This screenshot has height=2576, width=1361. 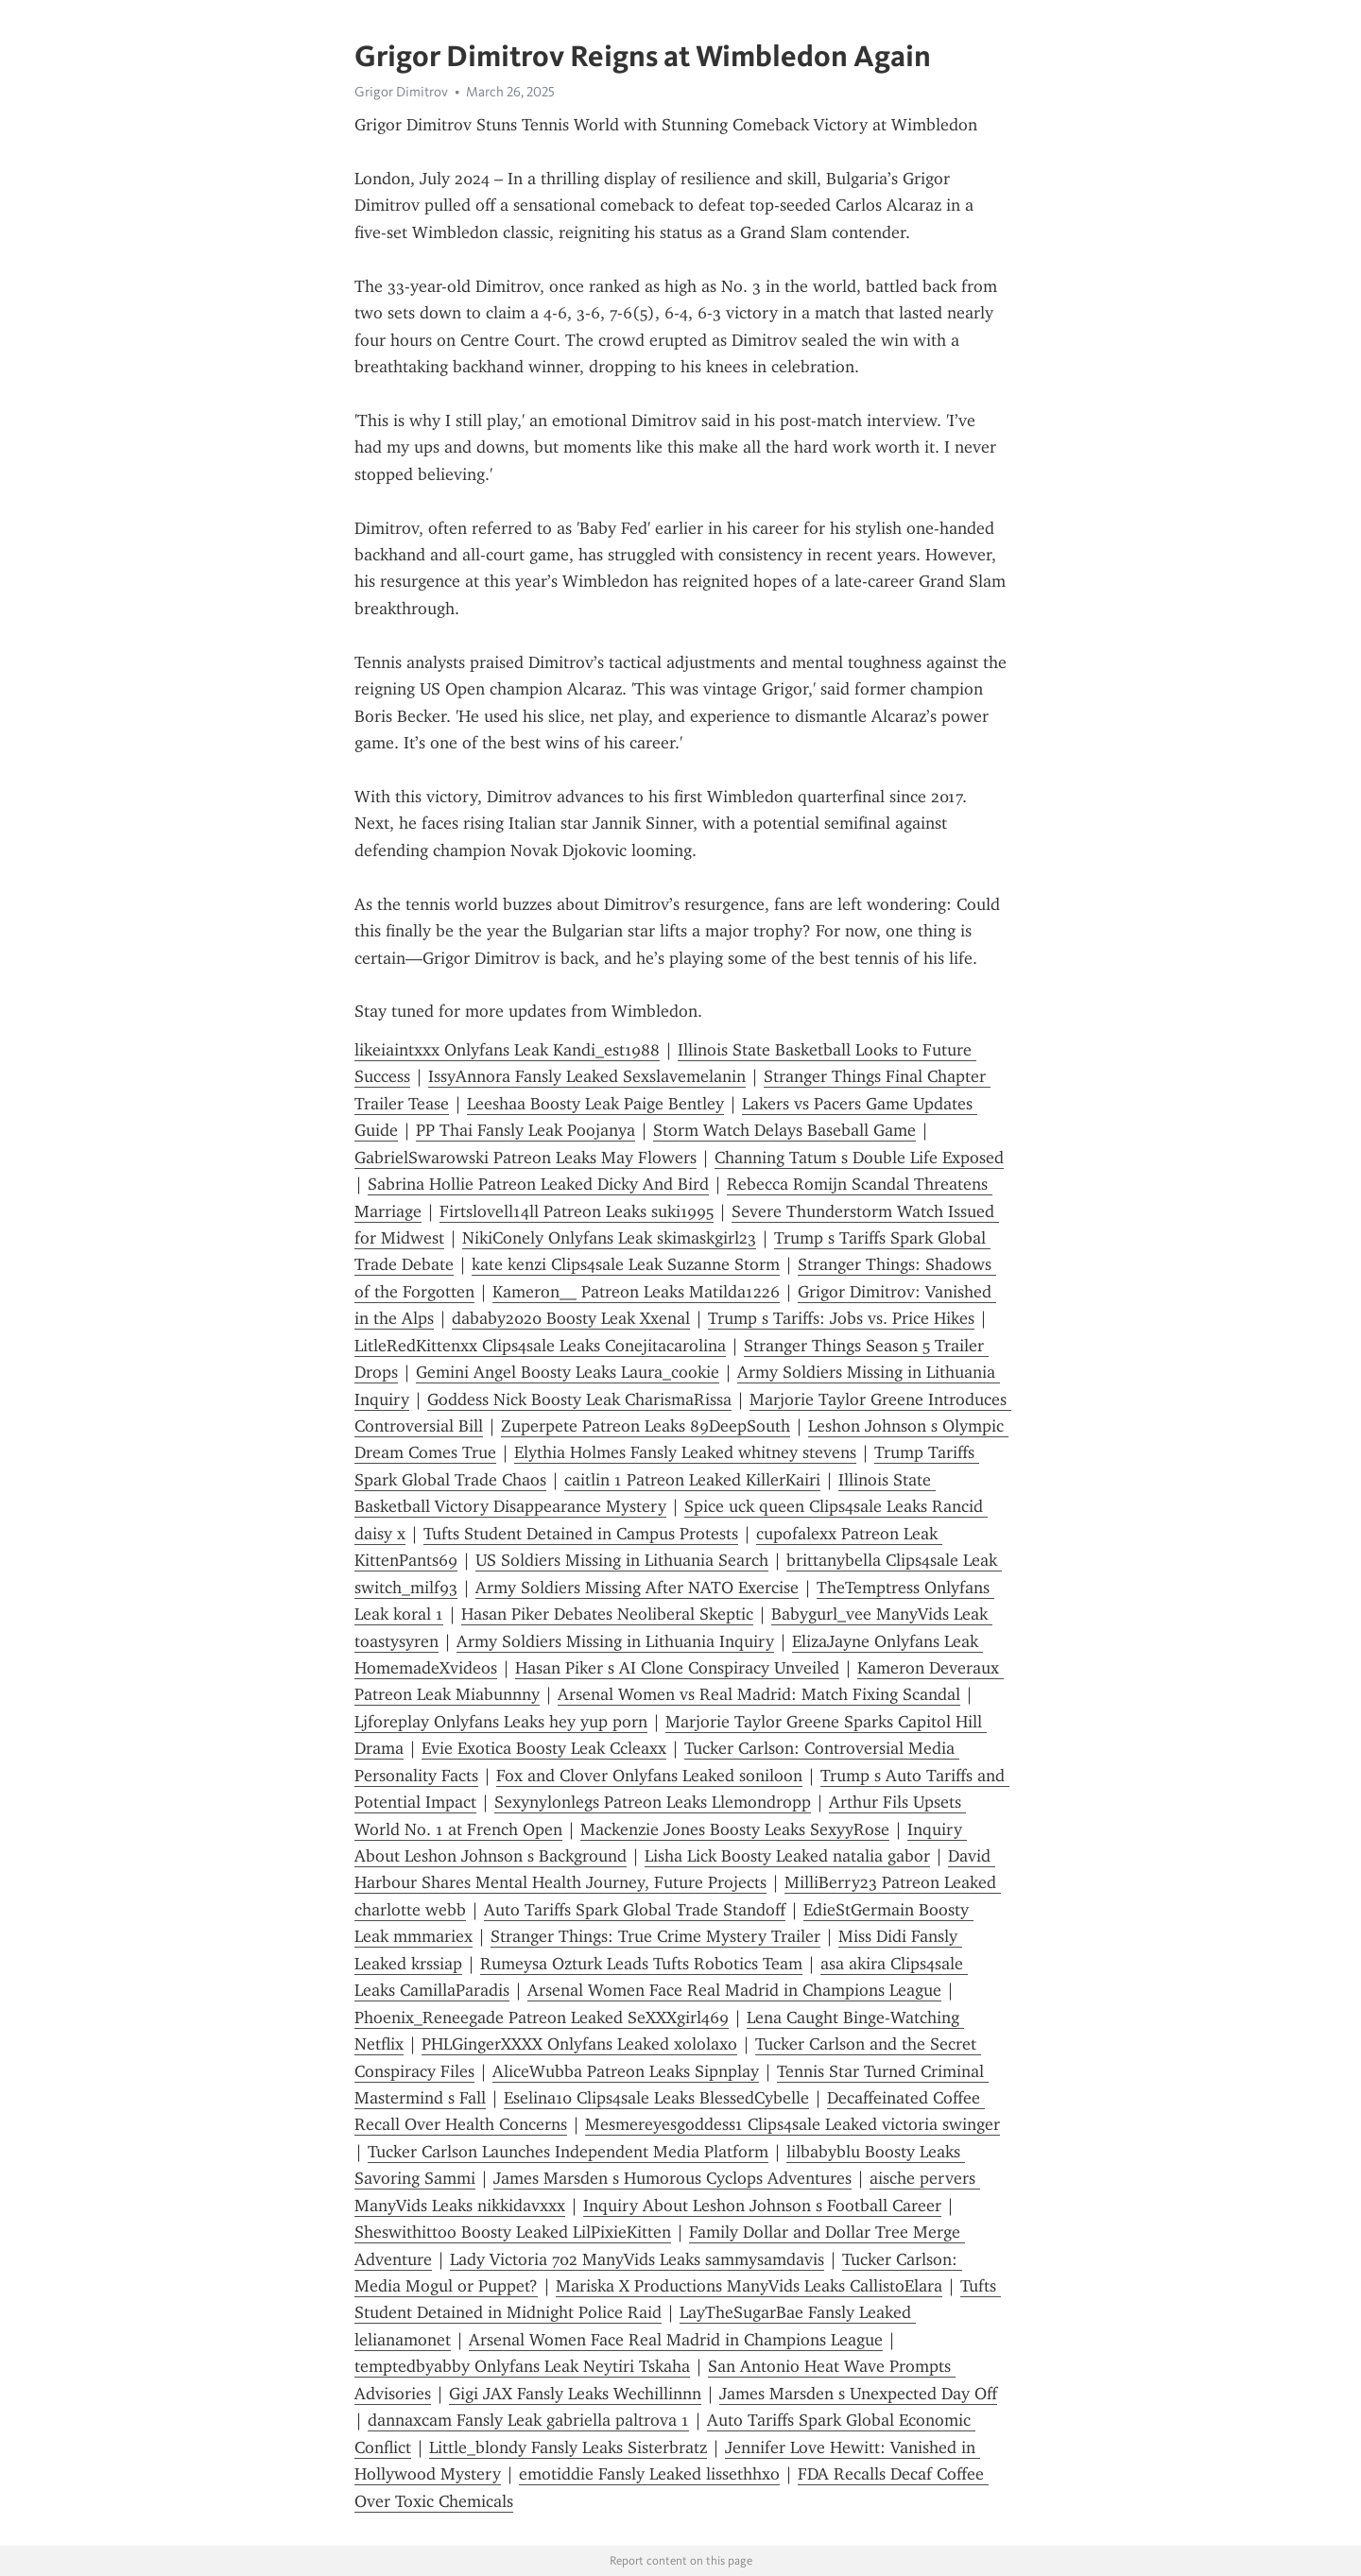 What do you see at coordinates (528, 2420) in the screenshot?
I see `dannaxcam Fansly Leak gabriella paltrova 1` at bounding box center [528, 2420].